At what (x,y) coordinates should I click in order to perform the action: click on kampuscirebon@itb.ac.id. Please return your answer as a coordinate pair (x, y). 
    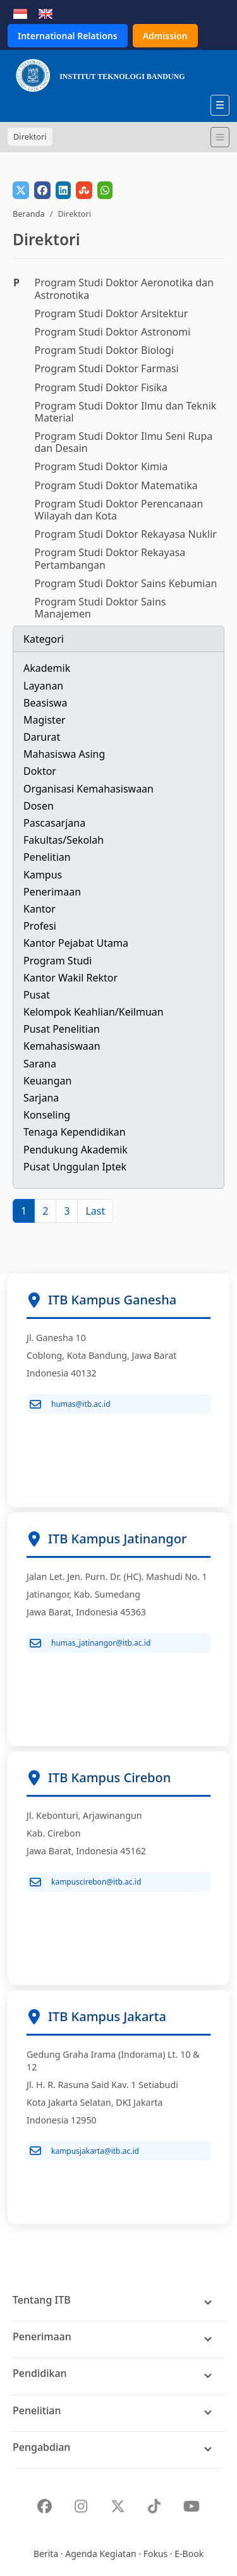
    Looking at the image, I should click on (85, 1882).